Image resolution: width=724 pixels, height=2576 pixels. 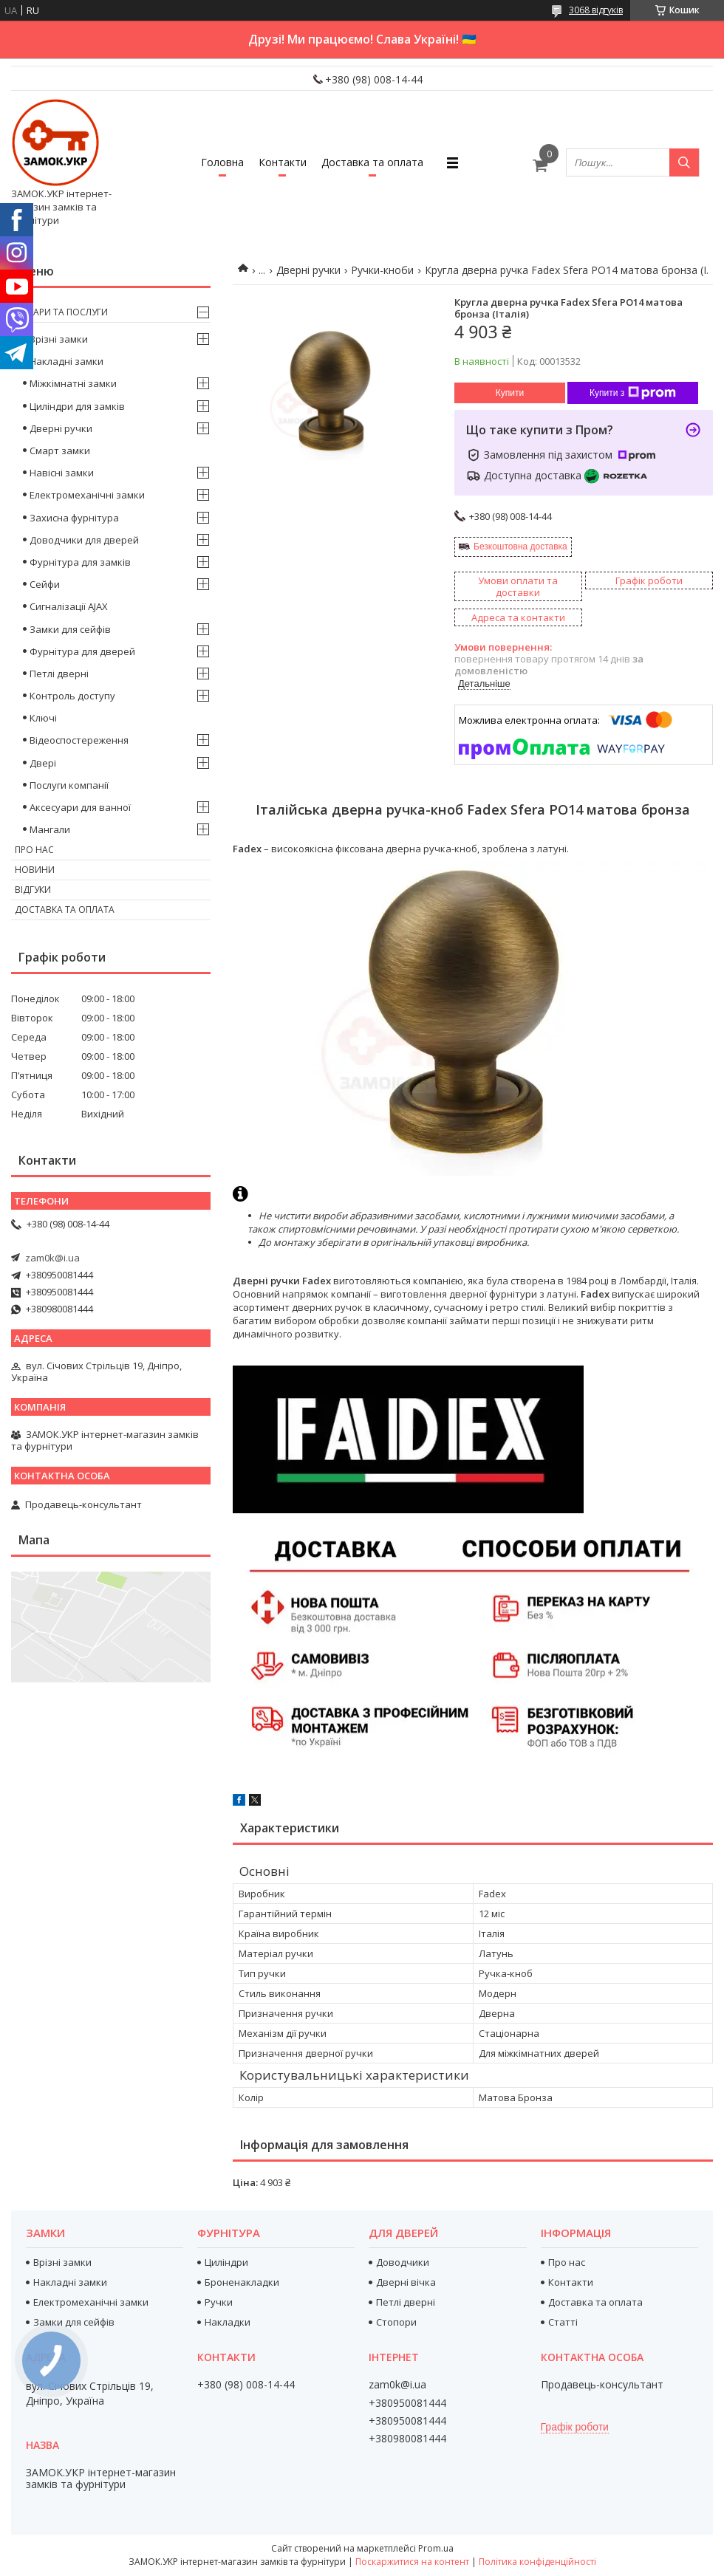 What do you see at coordinates (74, 517) in the screenshot?
I see `Захисна фурнітура` at bounding box center [74, 517].